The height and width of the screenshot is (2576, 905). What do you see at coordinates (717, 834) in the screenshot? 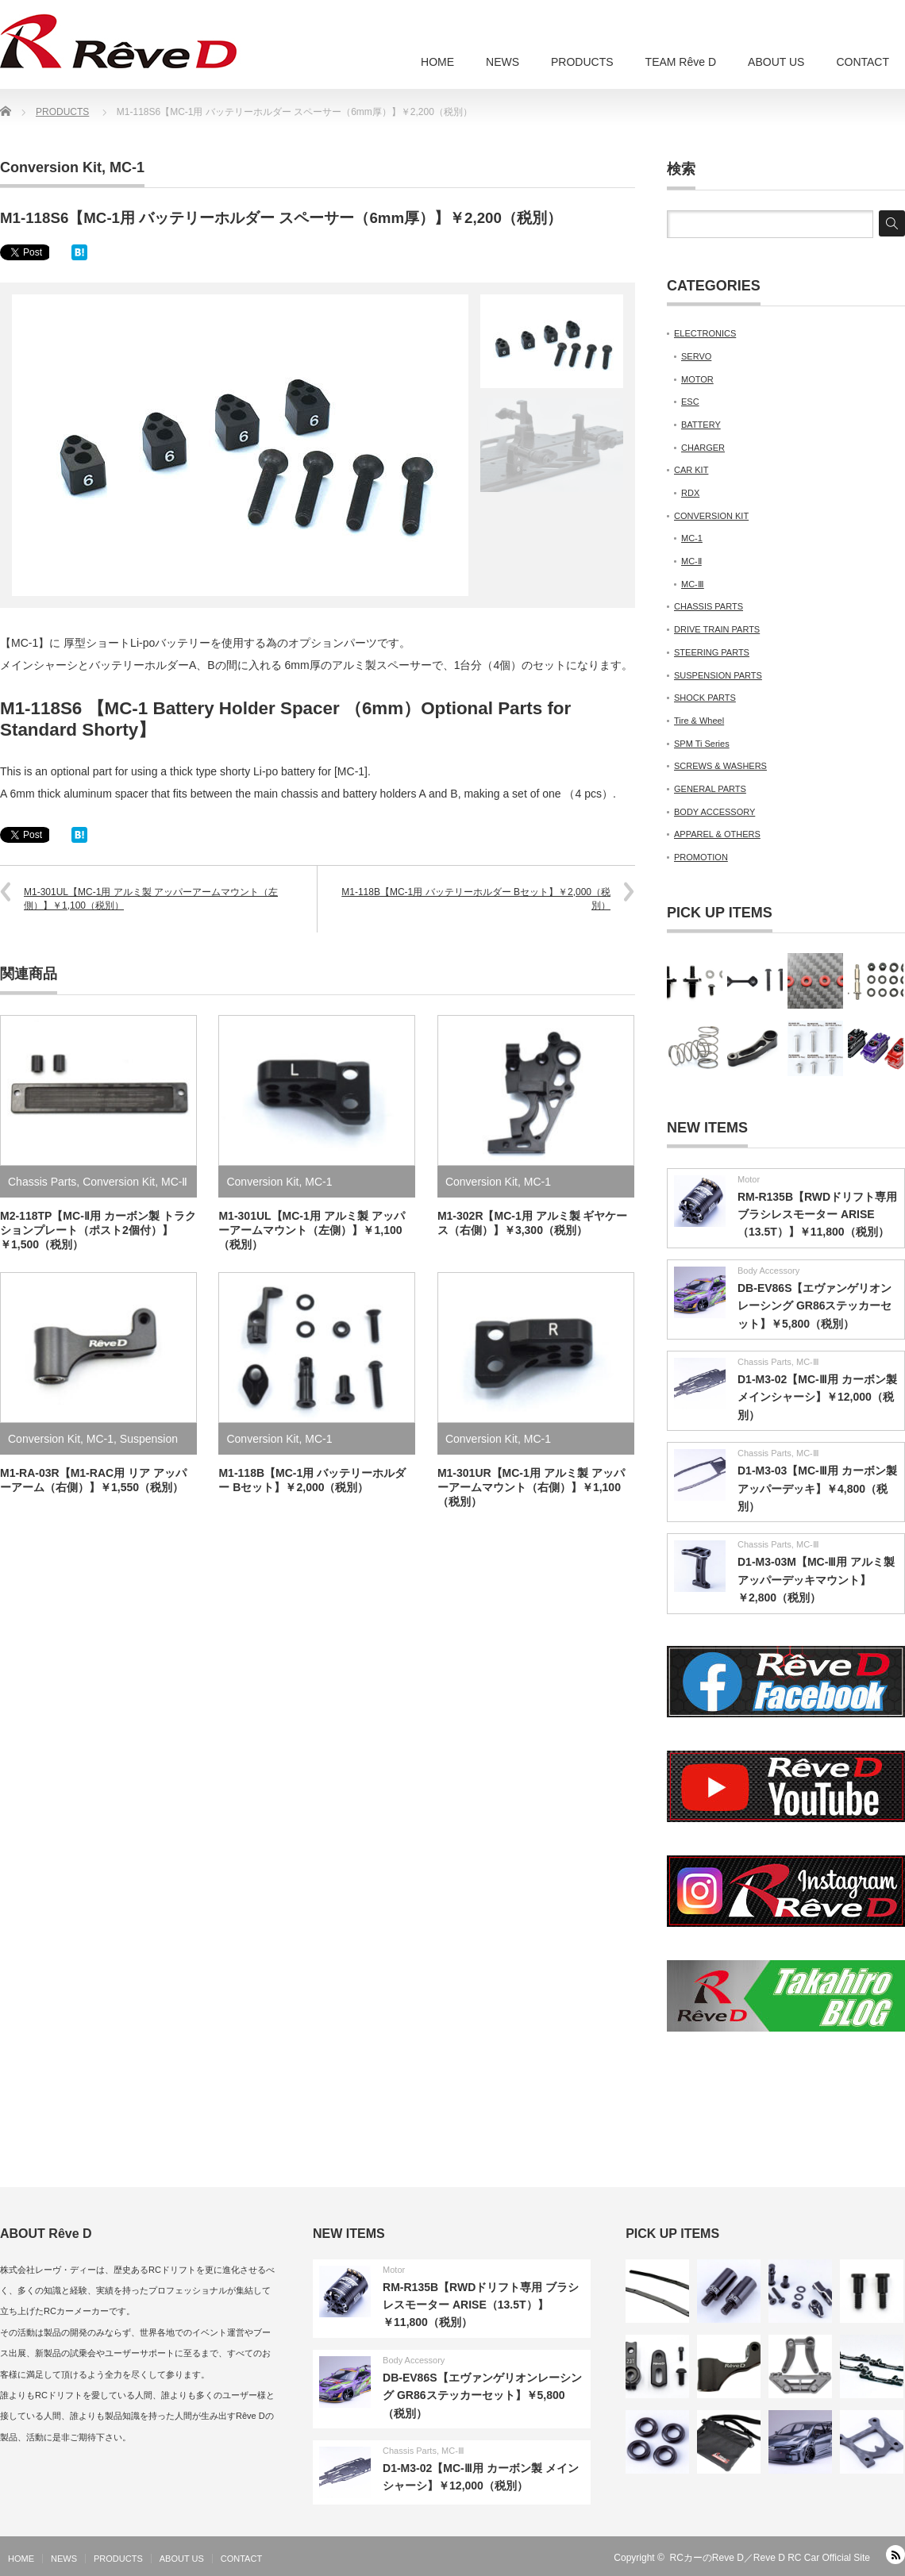
I see `APPAREL & OTHERS` at bounding box center [717, 834].